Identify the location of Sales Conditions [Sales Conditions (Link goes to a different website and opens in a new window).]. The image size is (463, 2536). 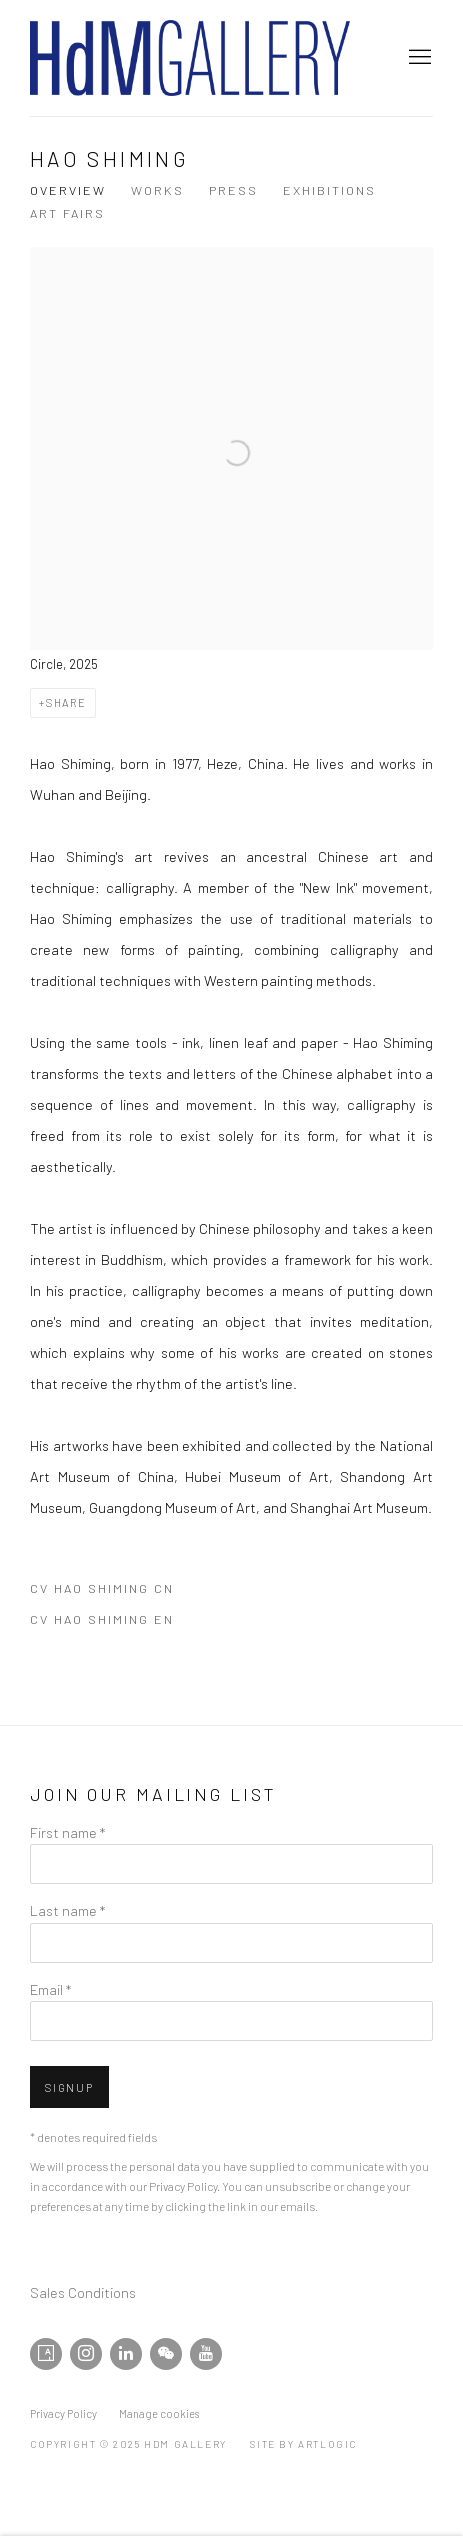
(83, 2292).